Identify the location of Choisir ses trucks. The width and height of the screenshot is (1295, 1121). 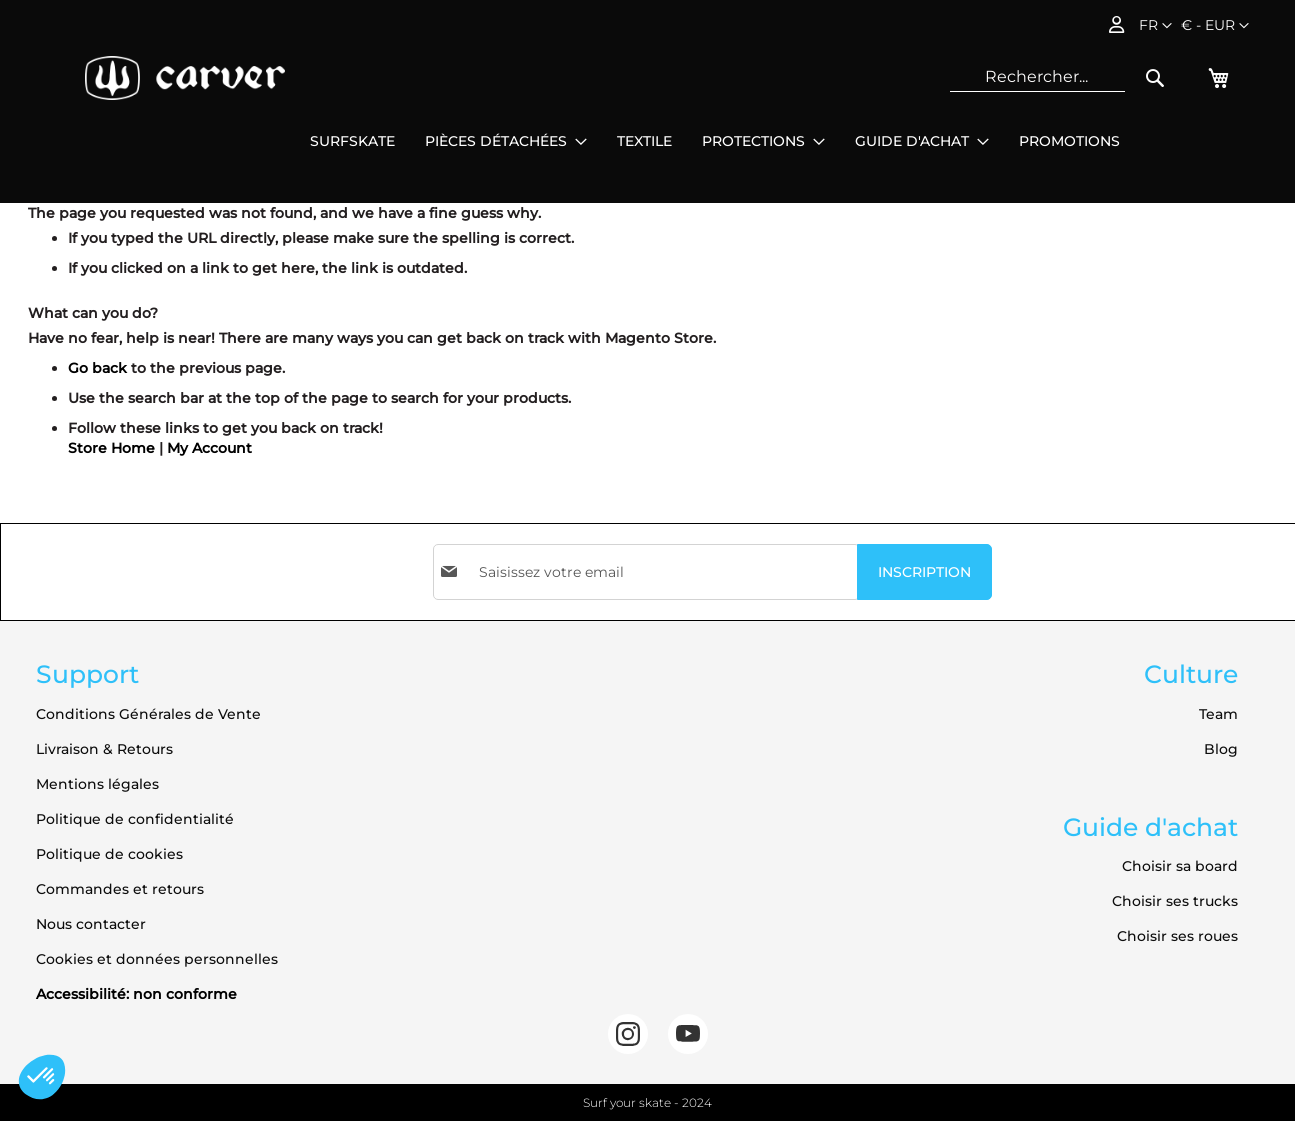
(1175, 901).